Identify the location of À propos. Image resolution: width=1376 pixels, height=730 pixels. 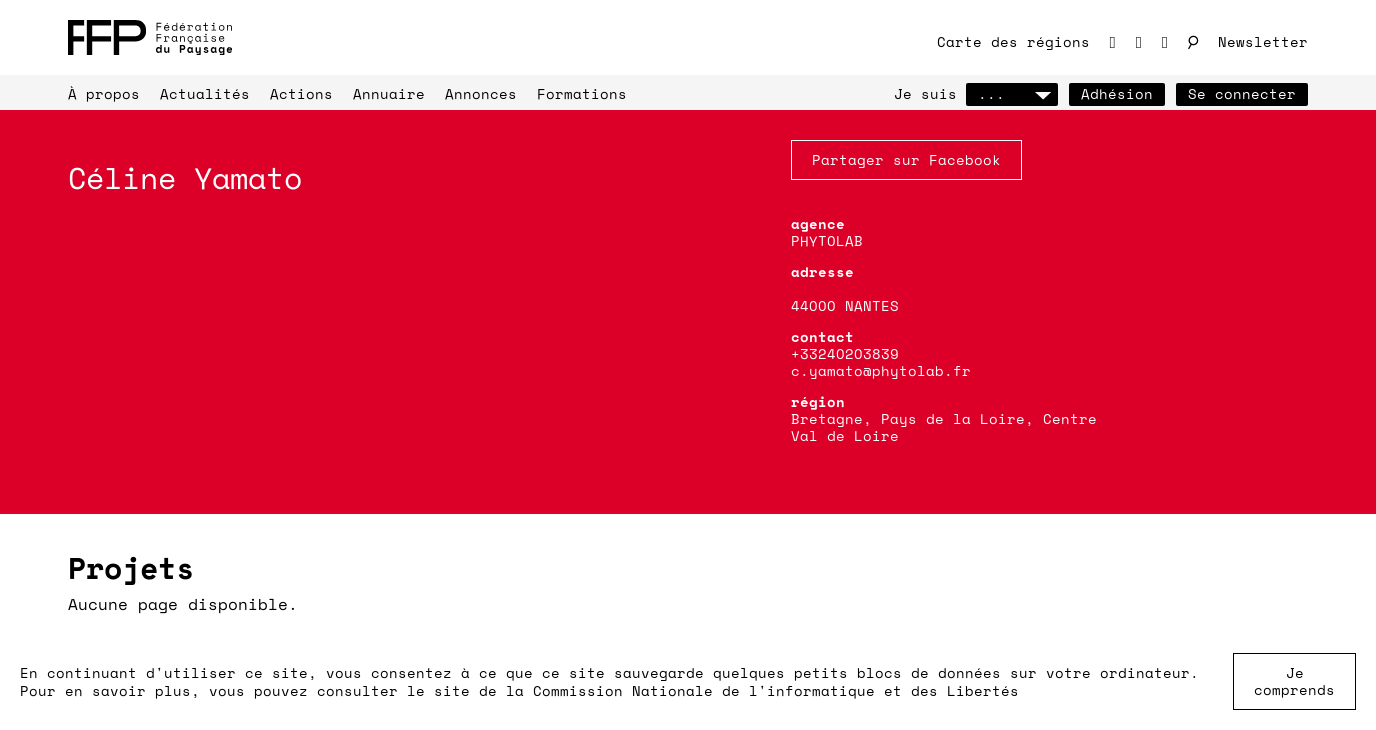
(104, 93).